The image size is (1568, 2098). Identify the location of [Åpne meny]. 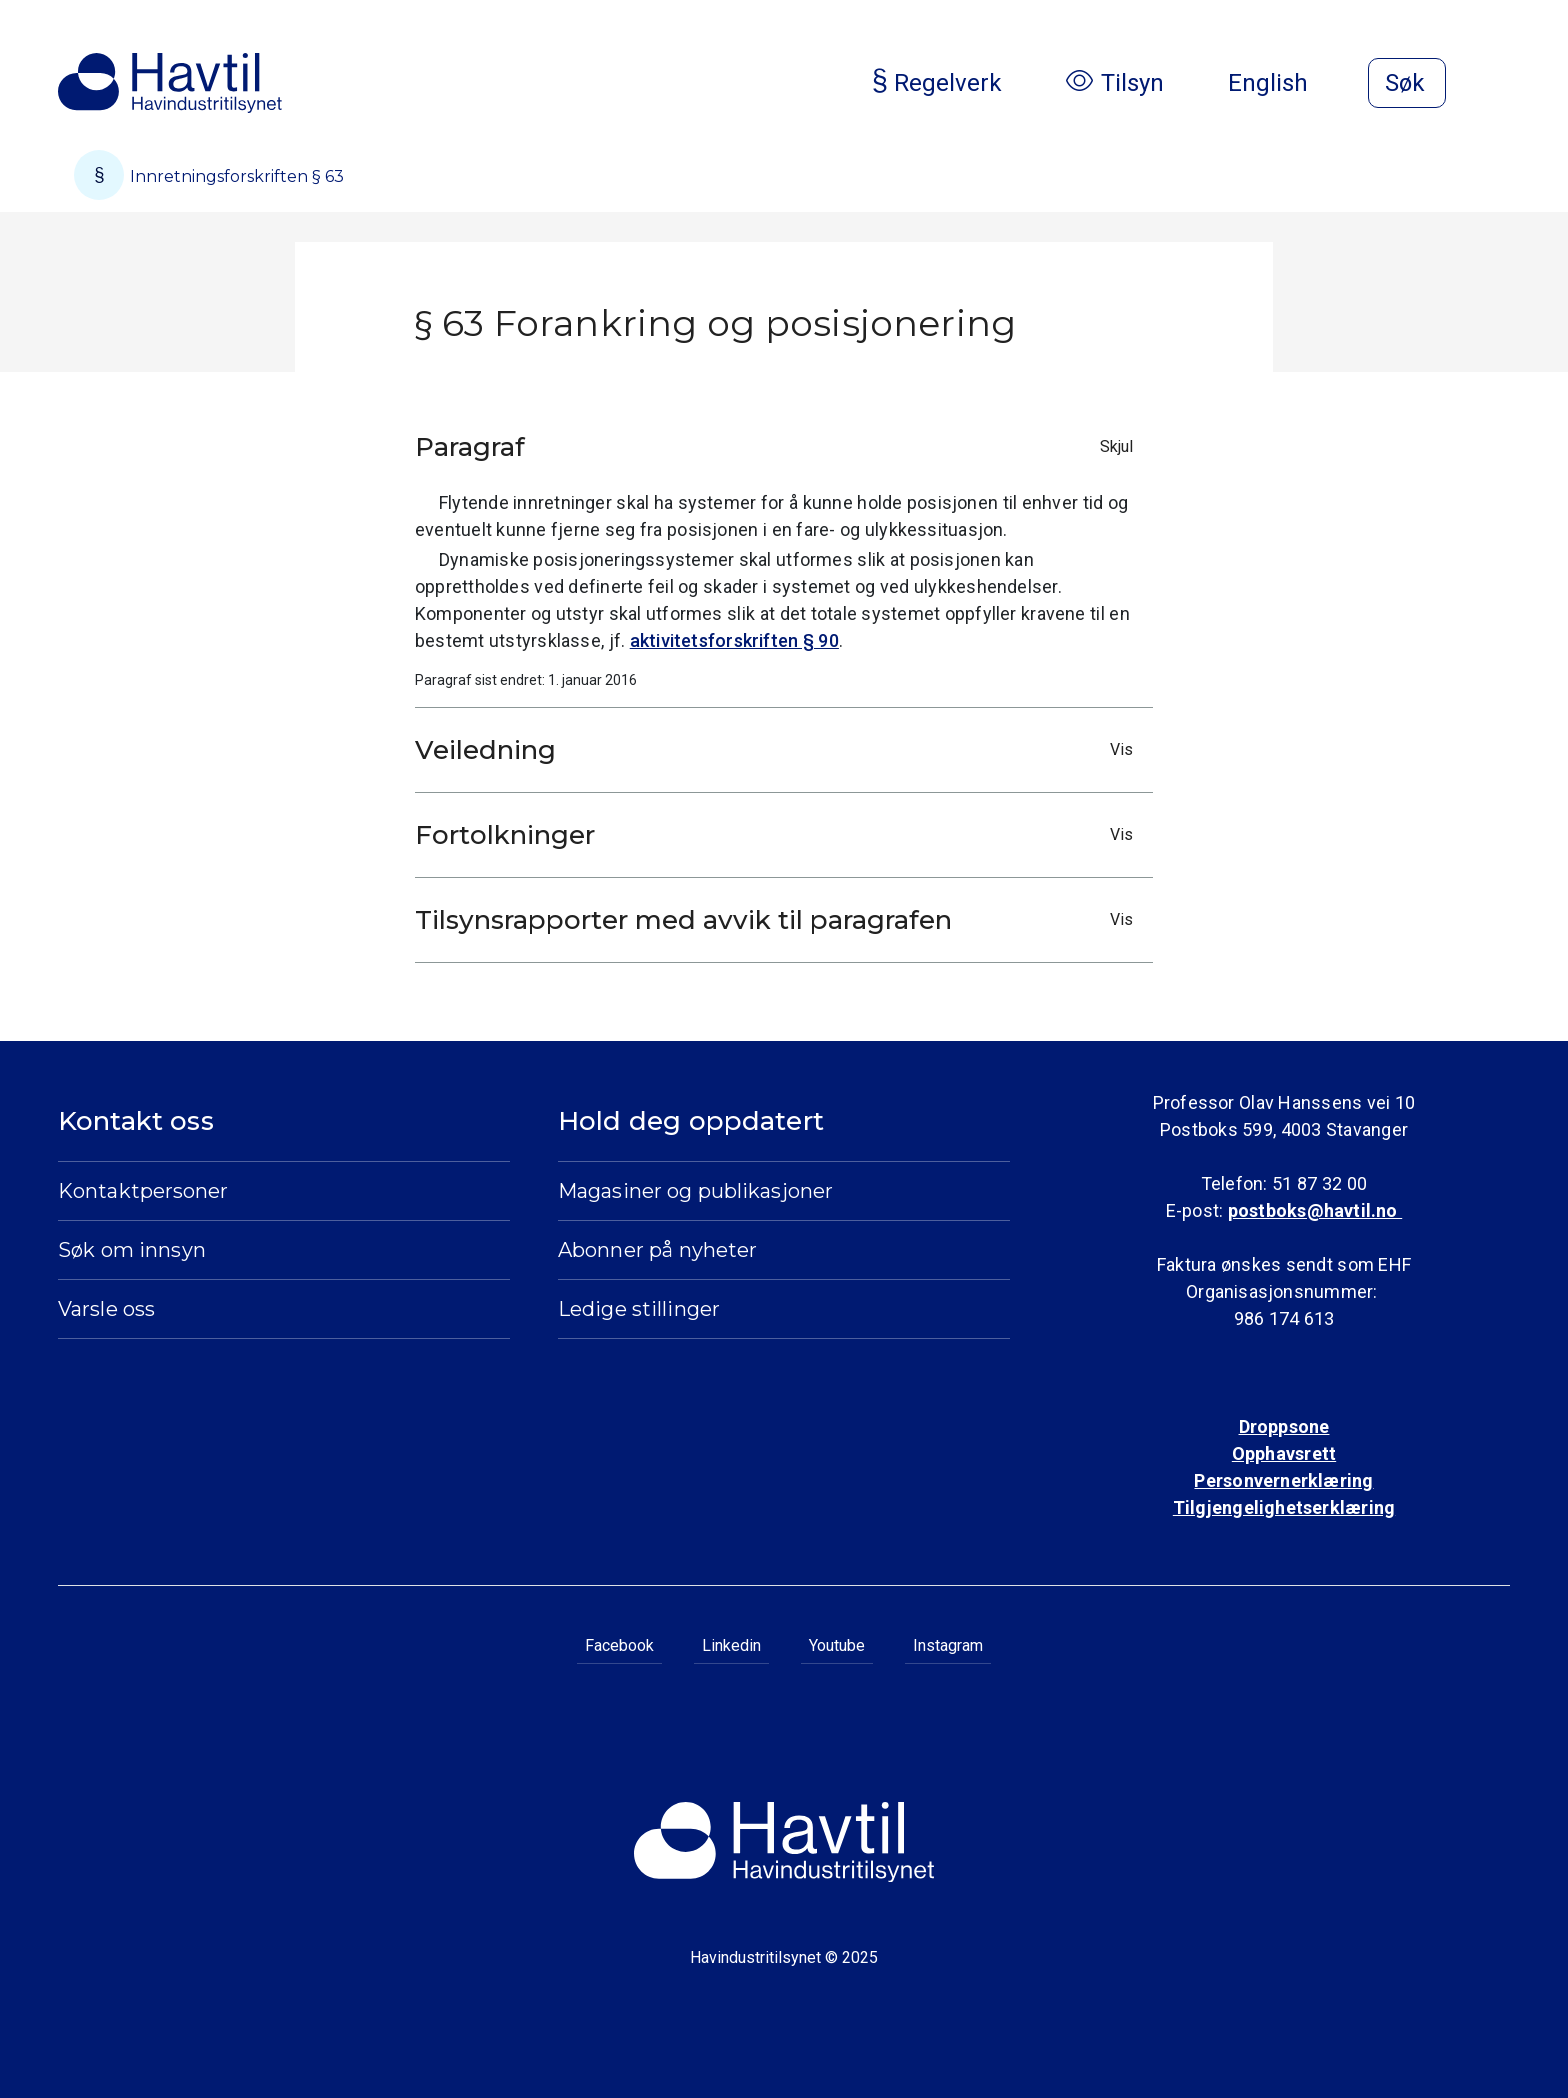
(1498, 85).